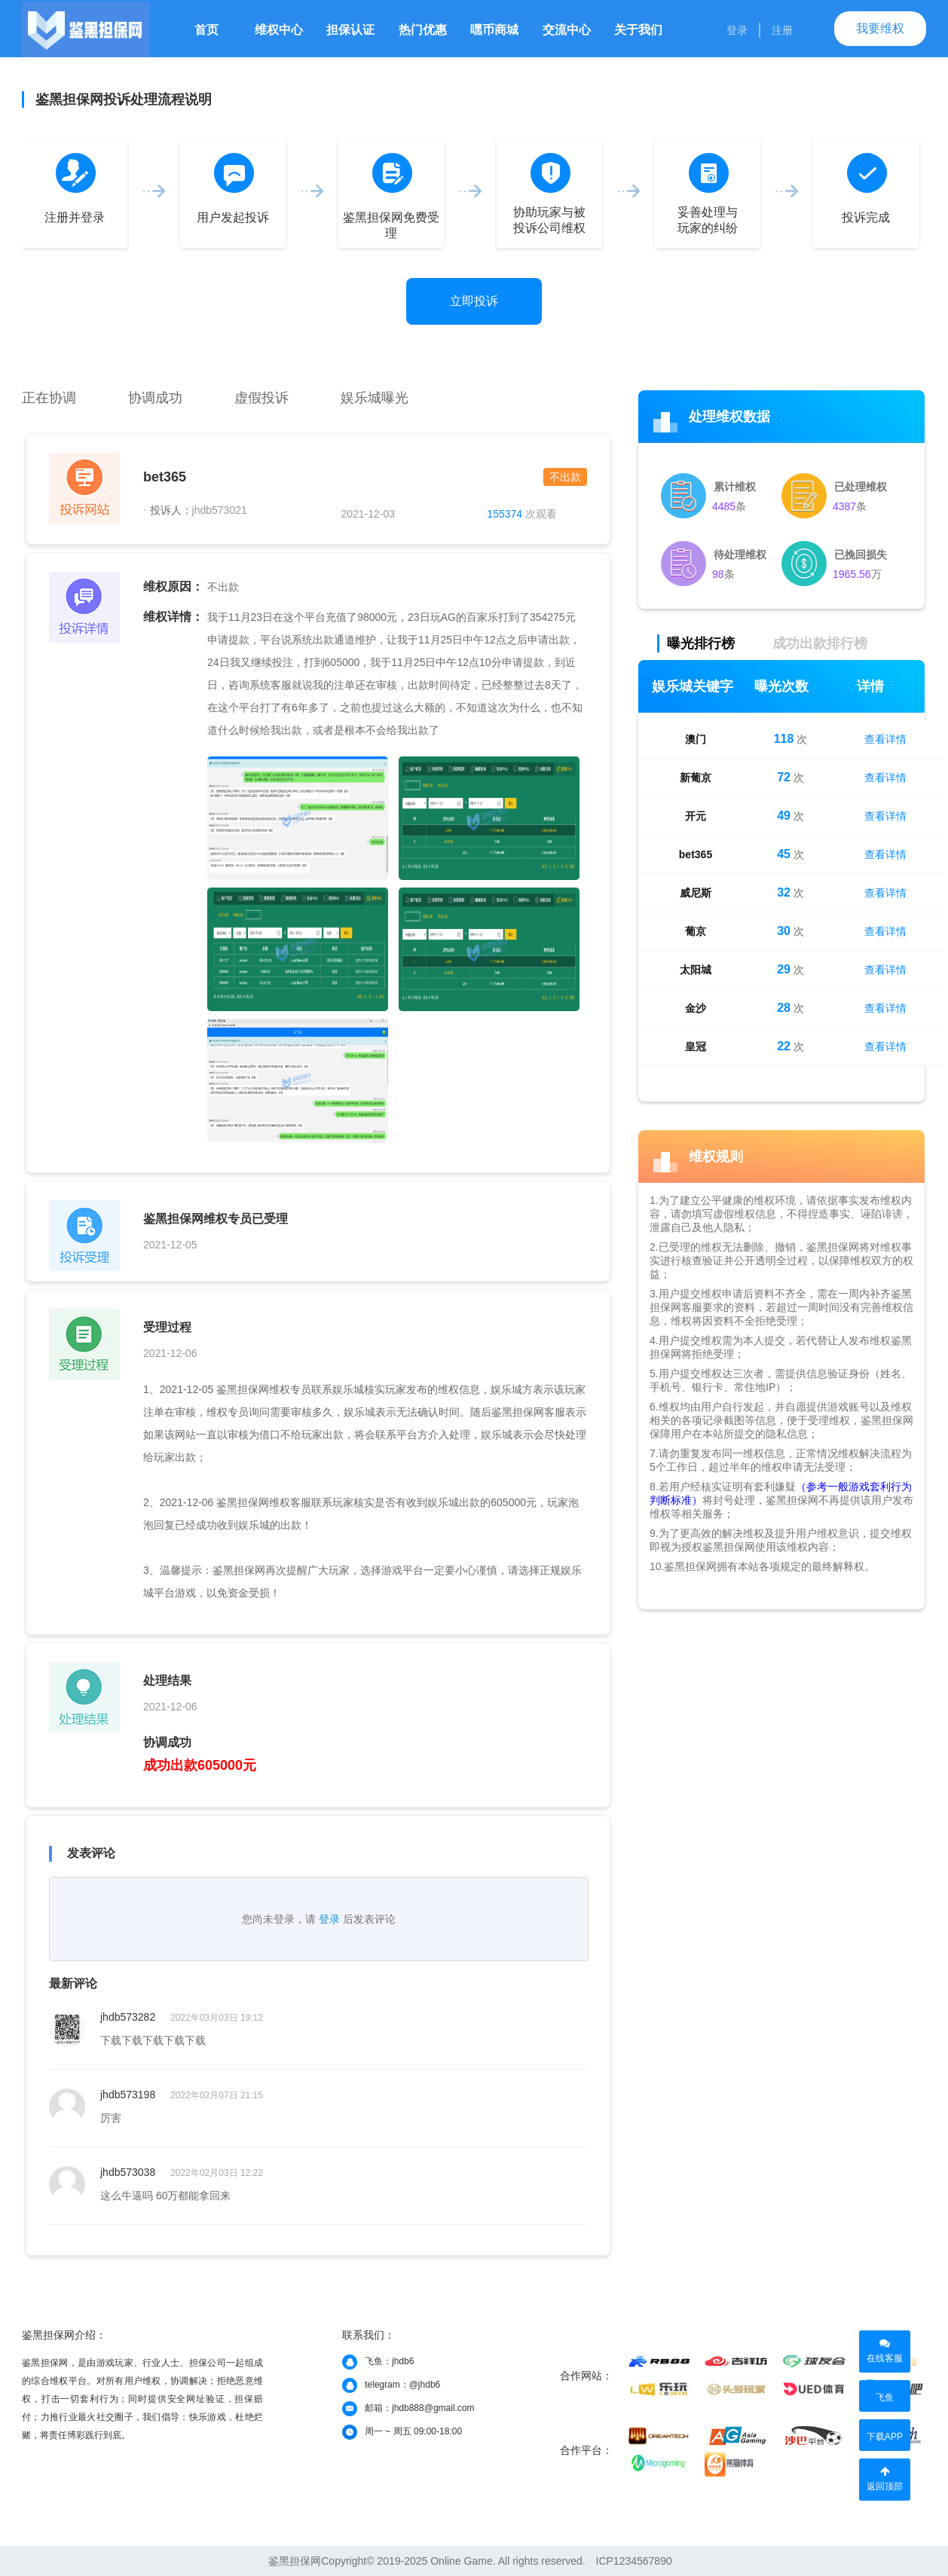 The image size is (948, 2576). I want to click on 虚假投诉, so click(261, 397).